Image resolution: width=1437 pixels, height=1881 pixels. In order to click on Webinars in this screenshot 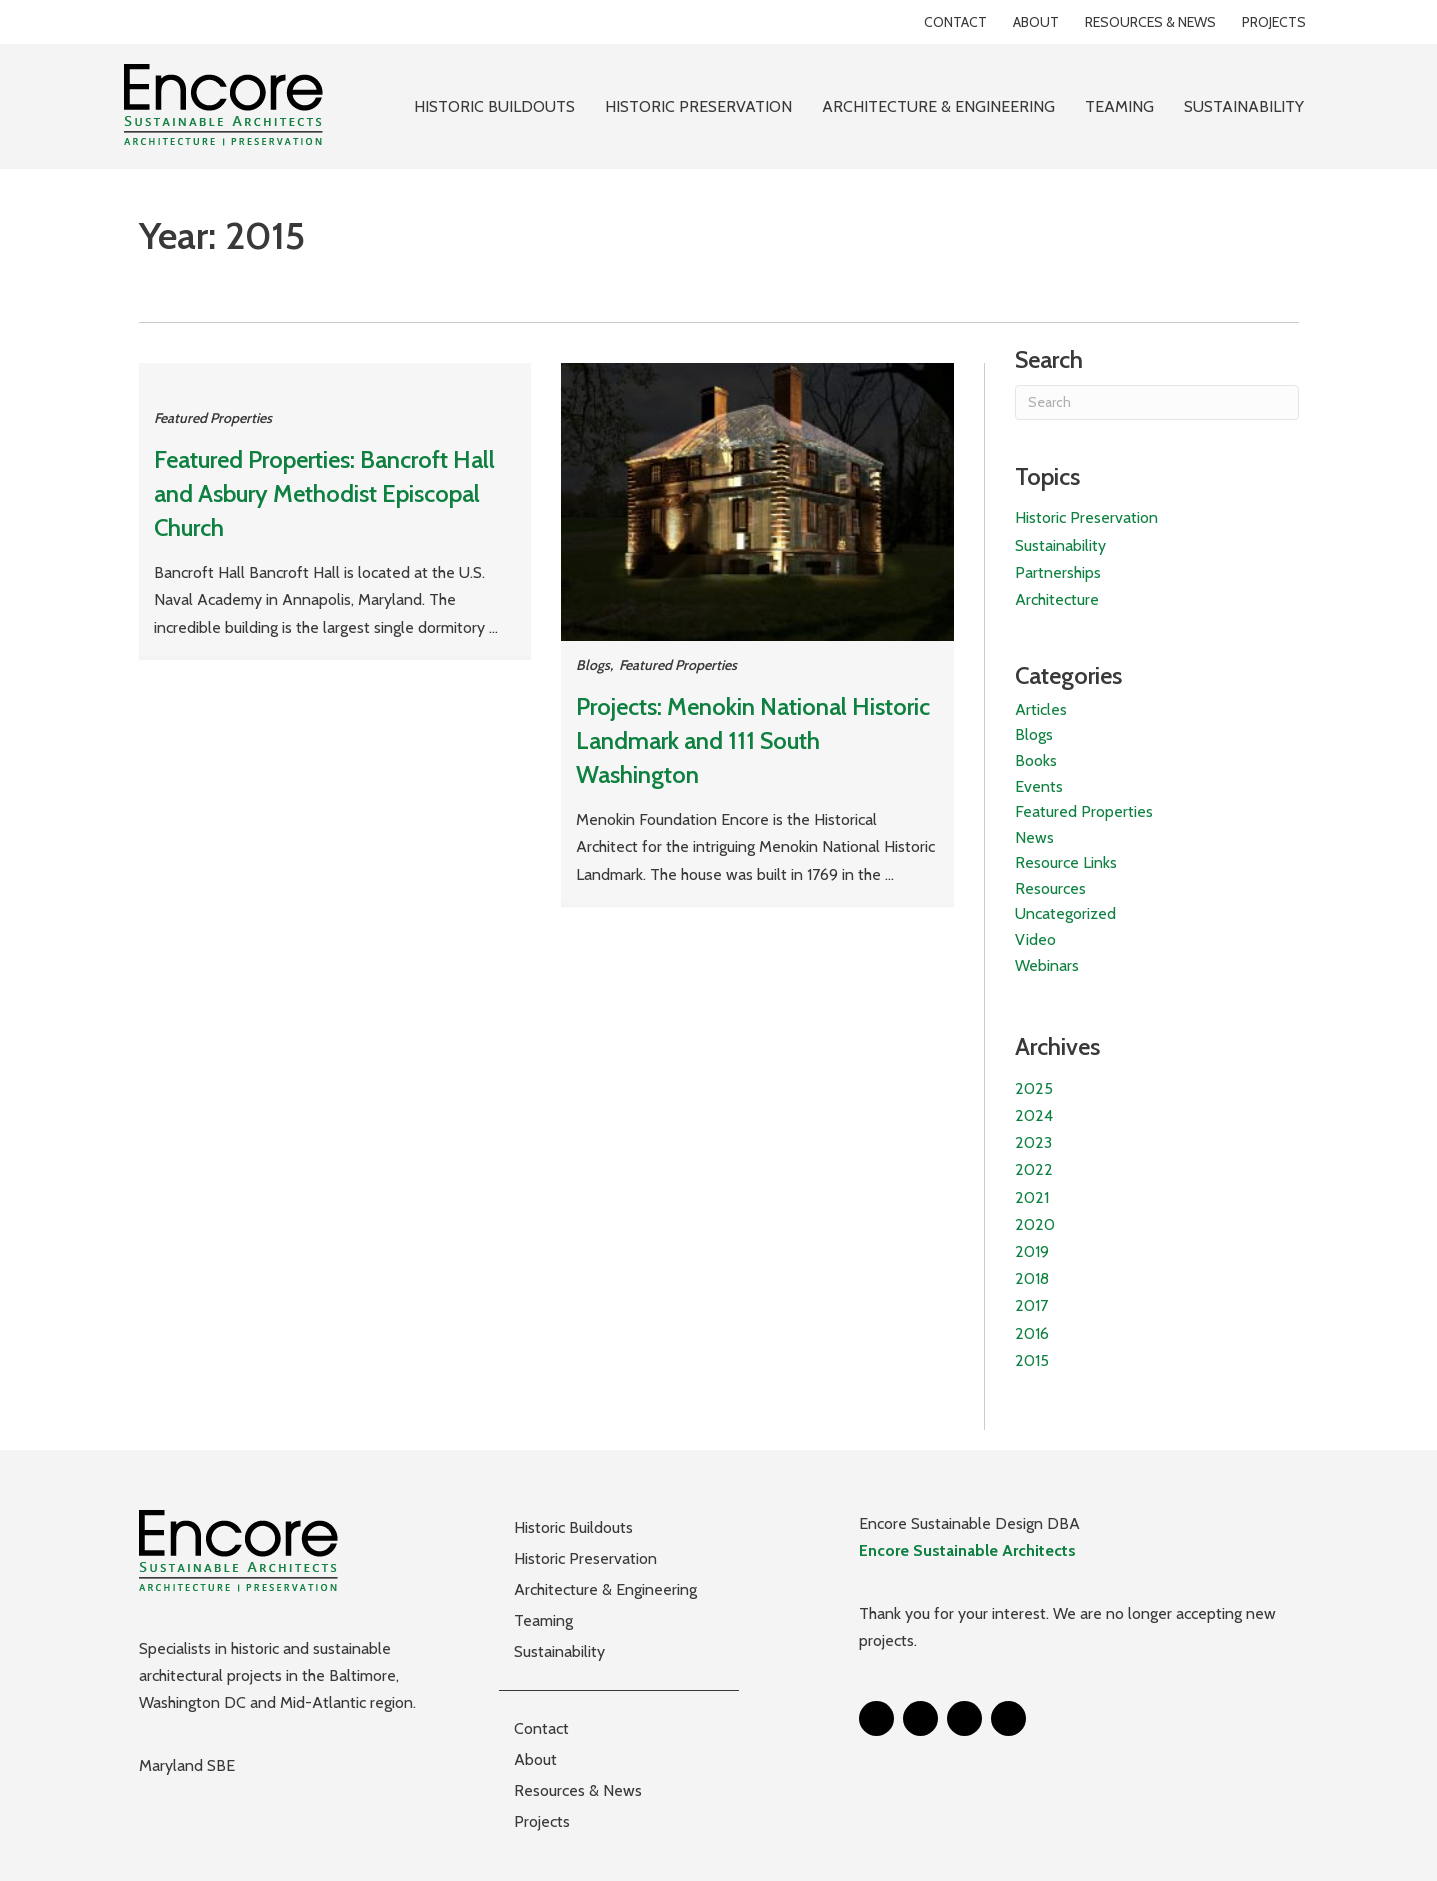, I will do `click(1047, 965)`.